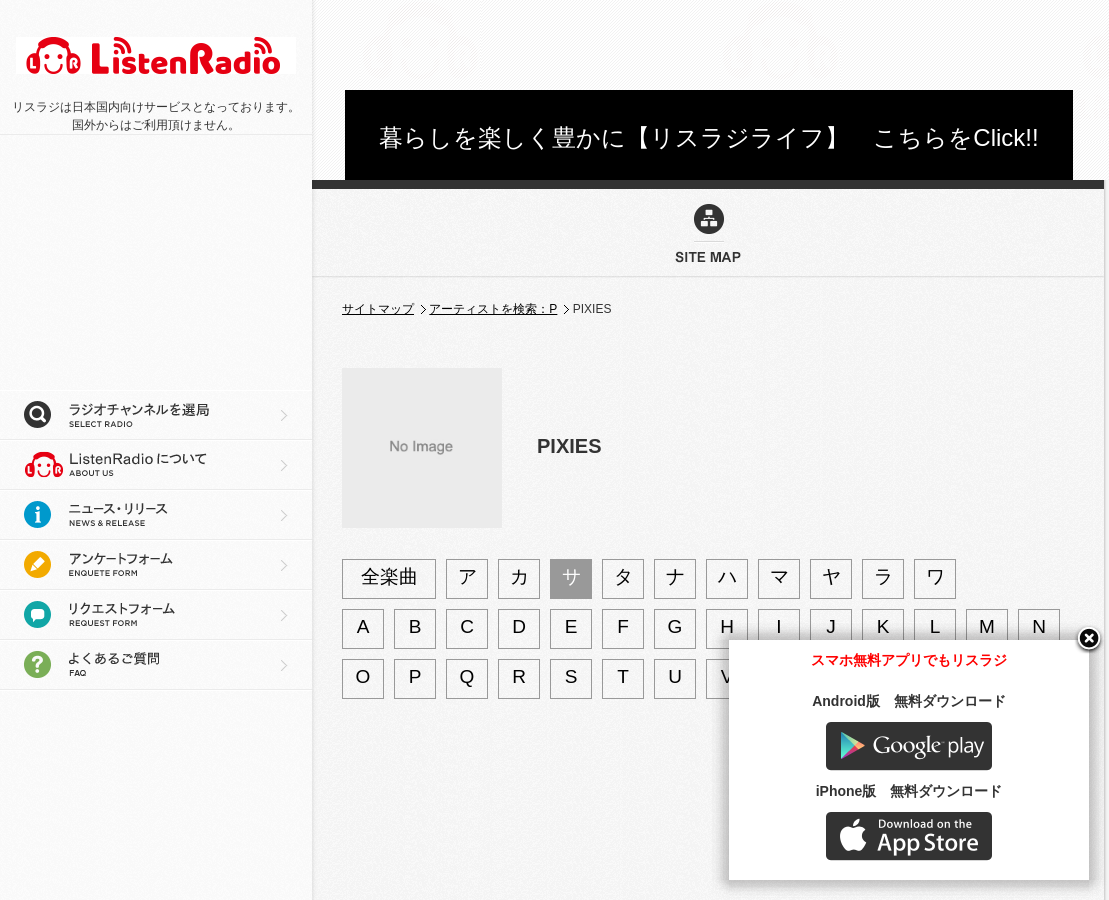 Image resolution: width=1109 pixels, height=900 pixels. Describe the element at coordinates (156, 465) in the screenshot. I see `リスラジについて` at that location.